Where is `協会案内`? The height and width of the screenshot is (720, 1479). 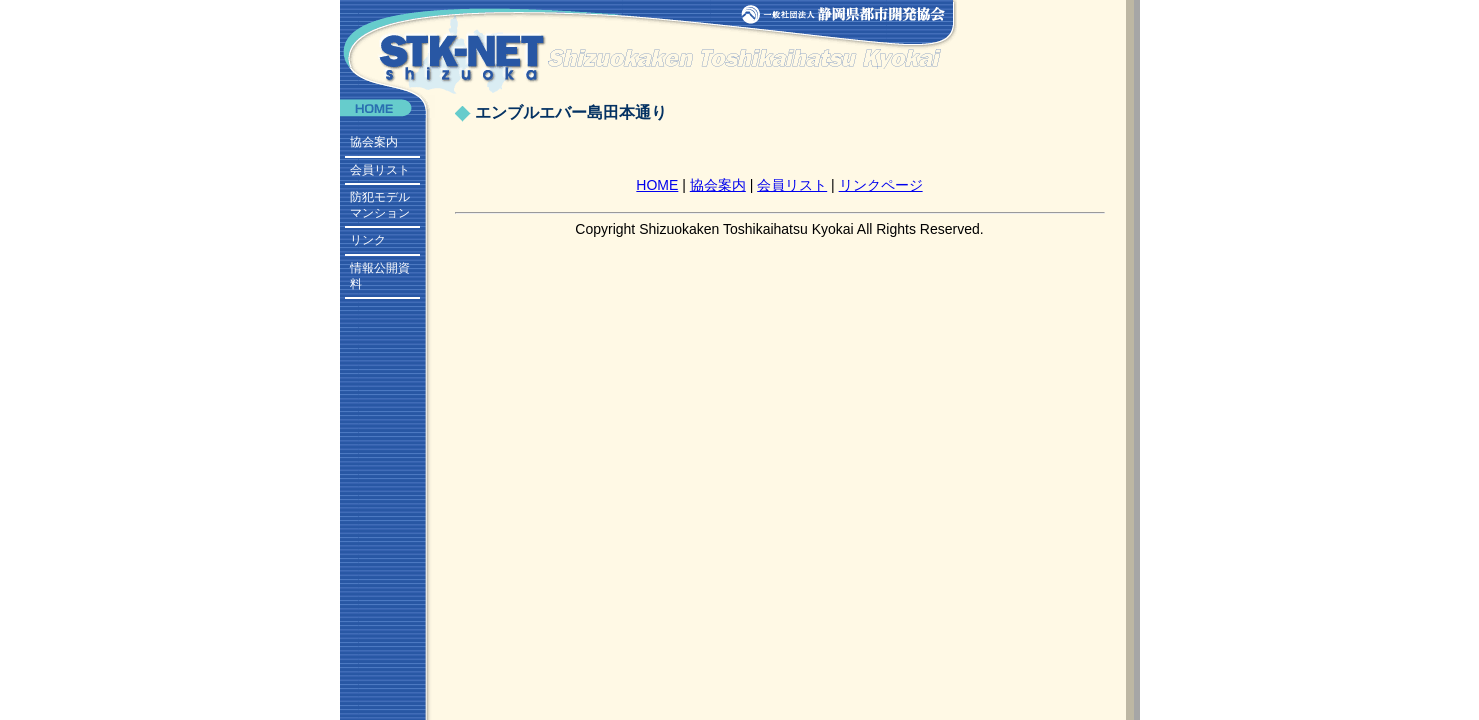
協会案内 is located at coordinates (374, 142).